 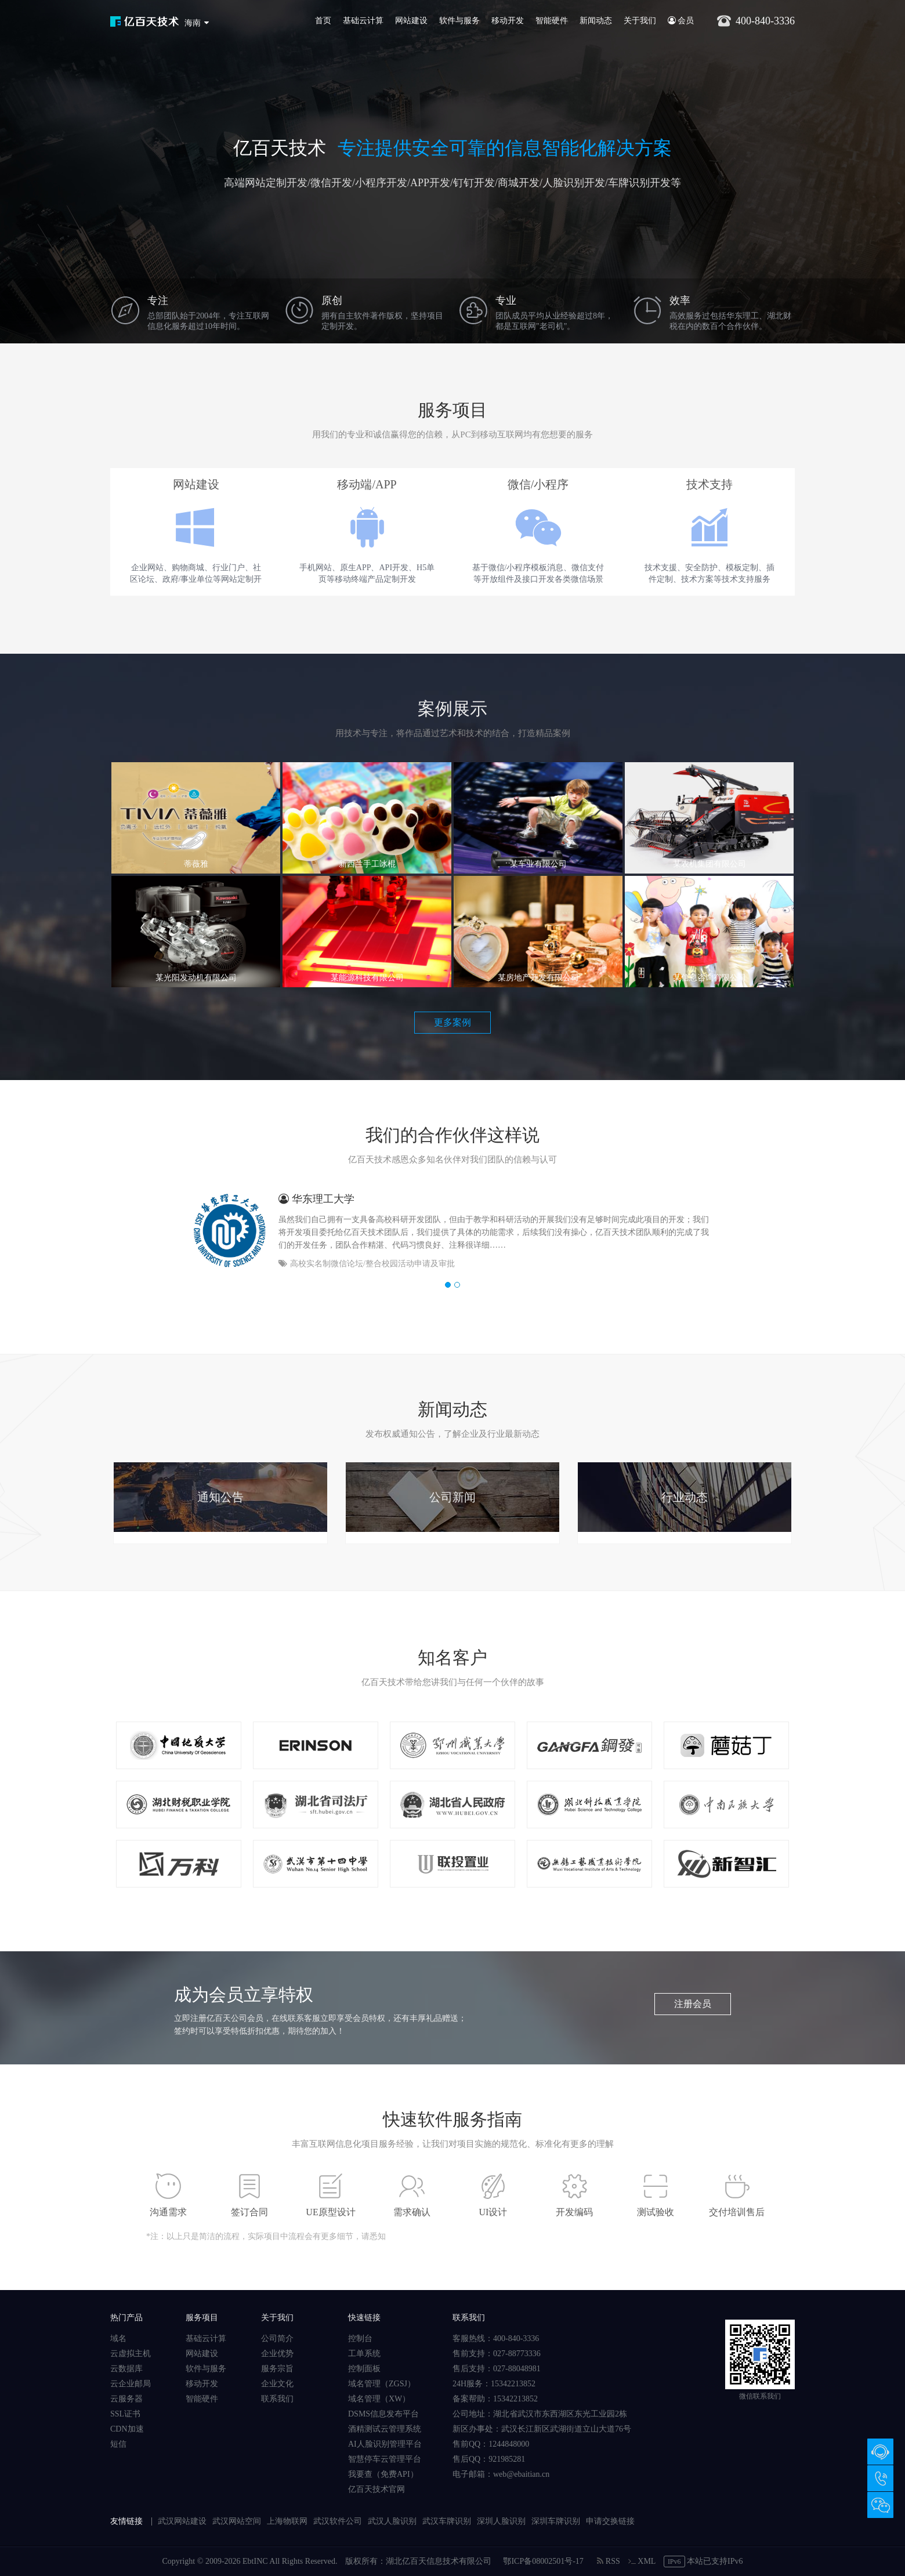 I want to click on XML, so click(x=642, y=2561).